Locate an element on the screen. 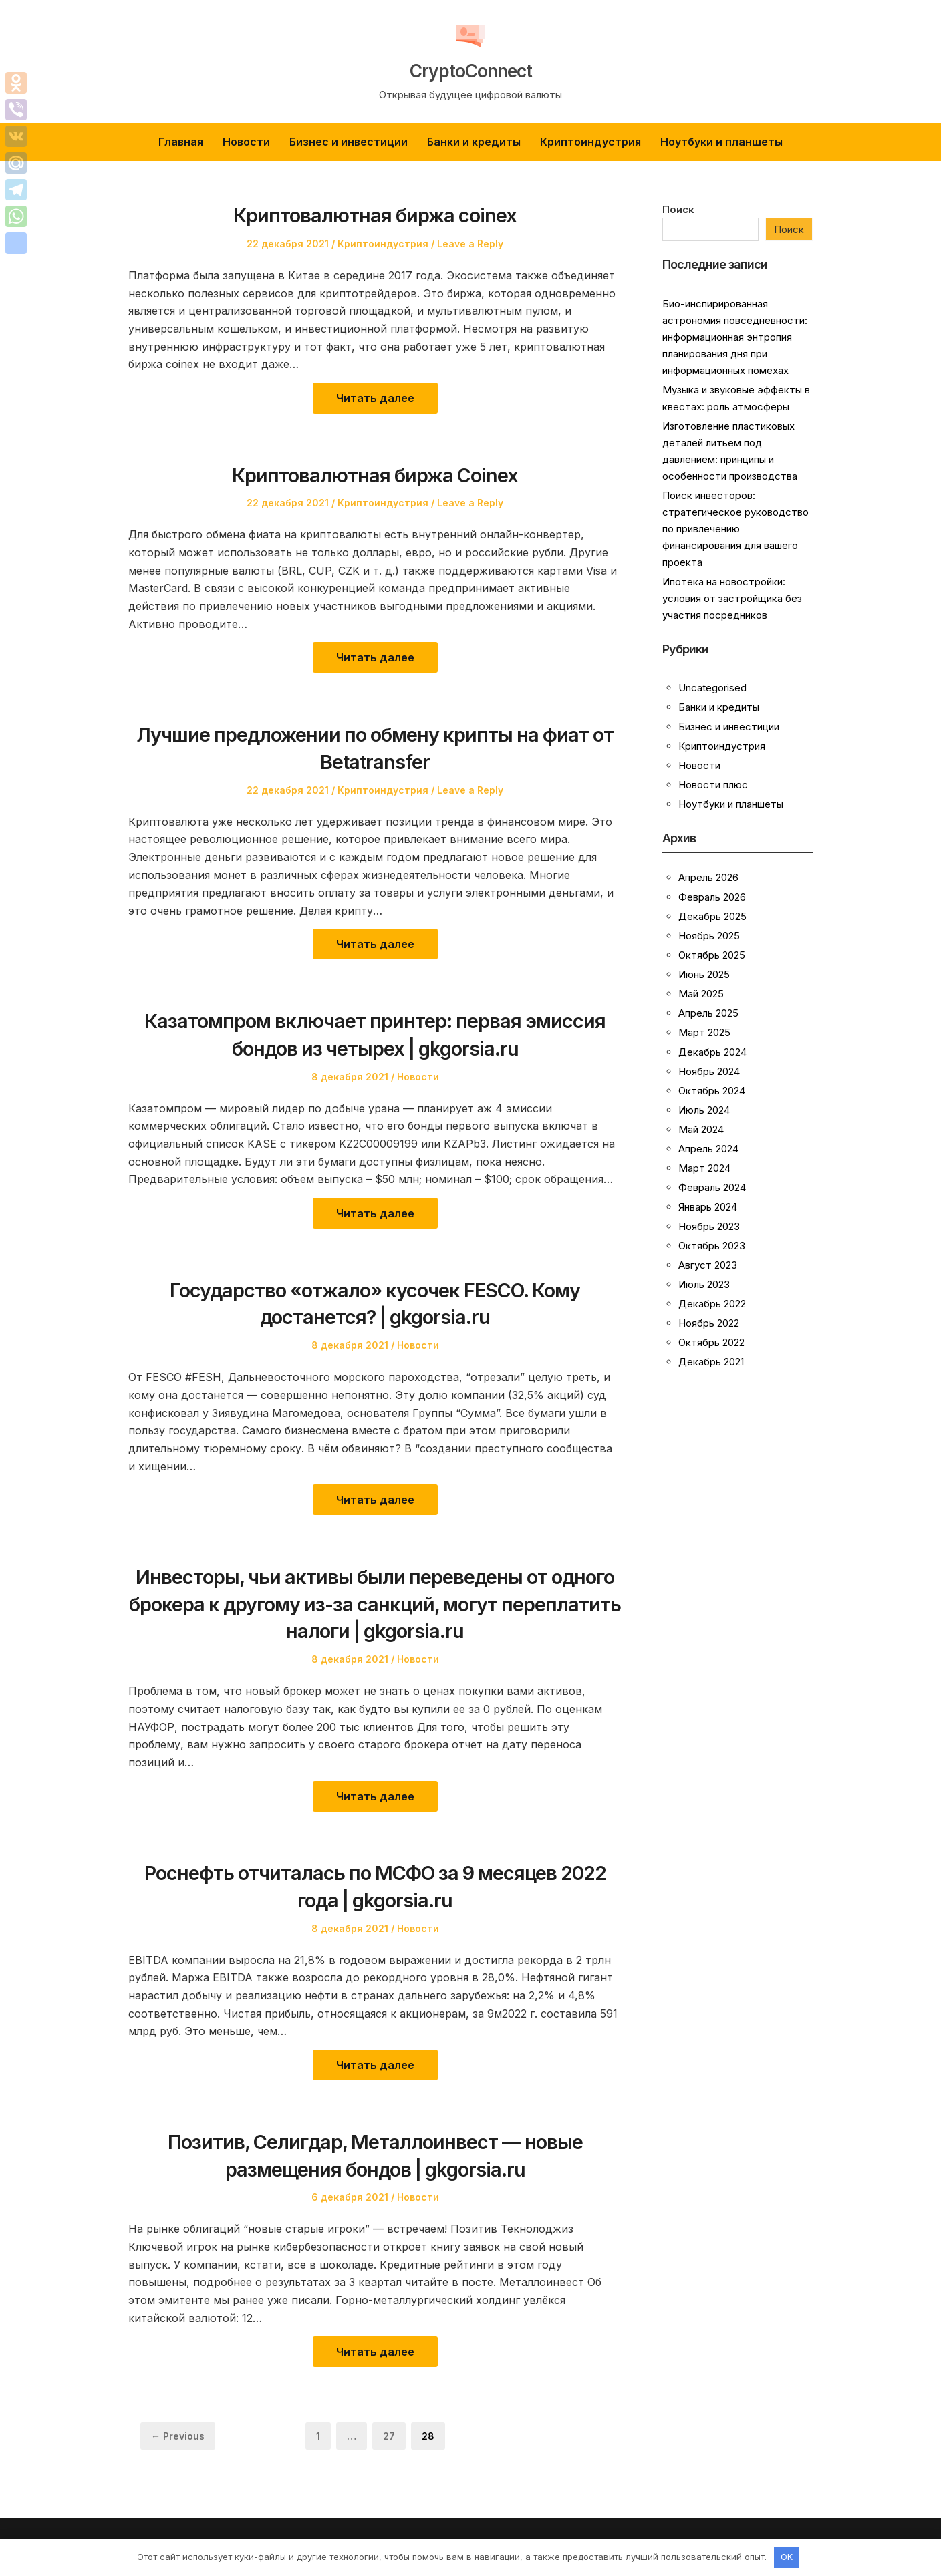  Криптоиндустрия is located at coordinates (590, 141).